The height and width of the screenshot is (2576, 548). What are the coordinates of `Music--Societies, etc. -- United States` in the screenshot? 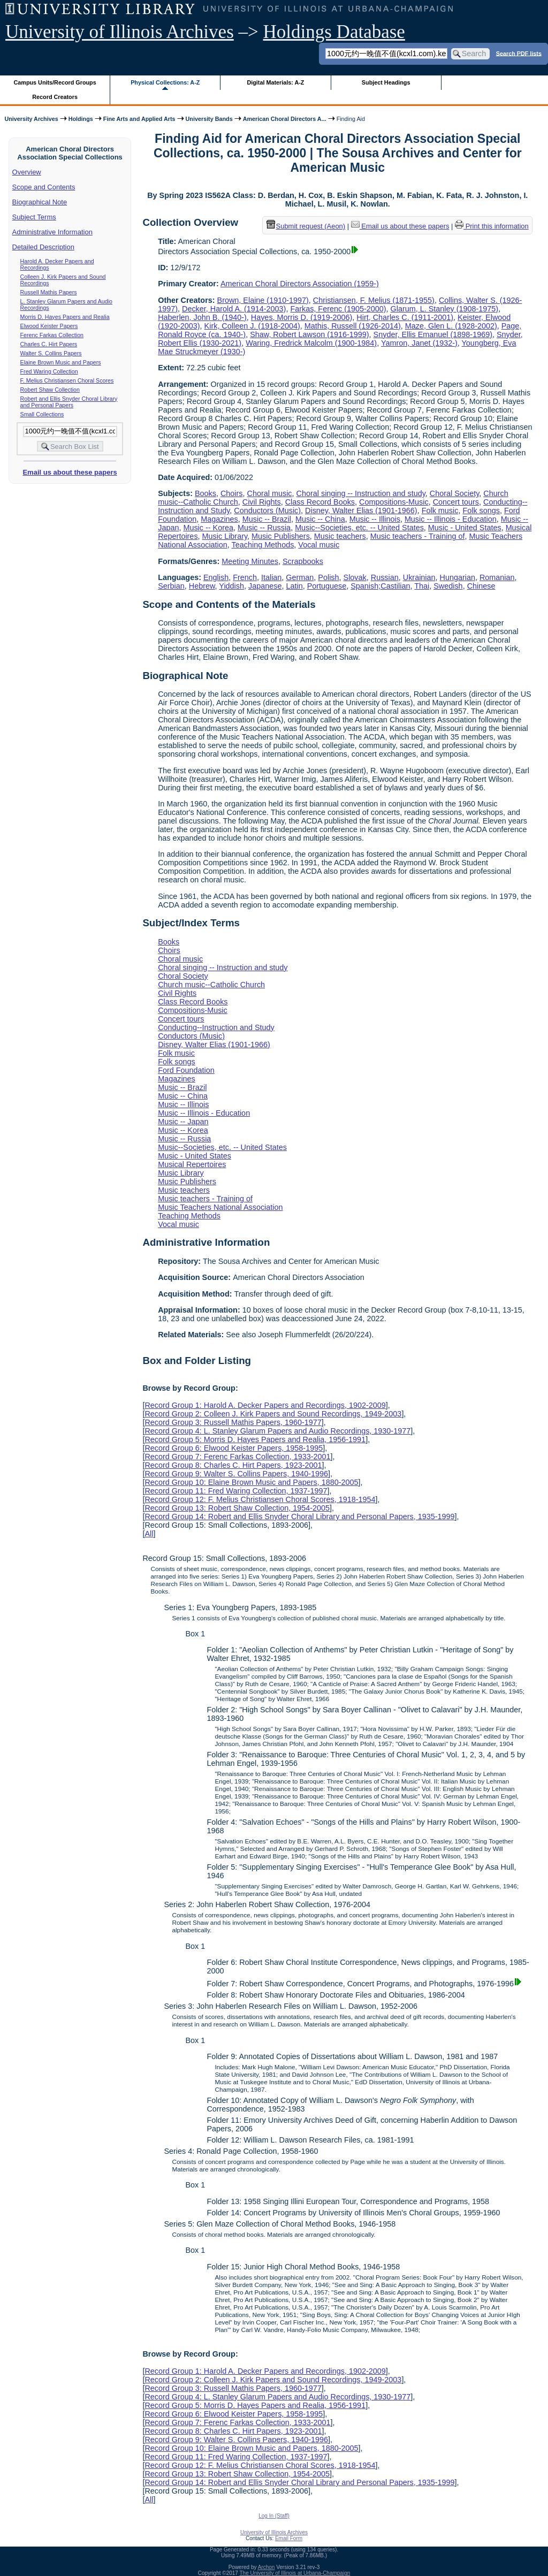 It's located at (359, 527).